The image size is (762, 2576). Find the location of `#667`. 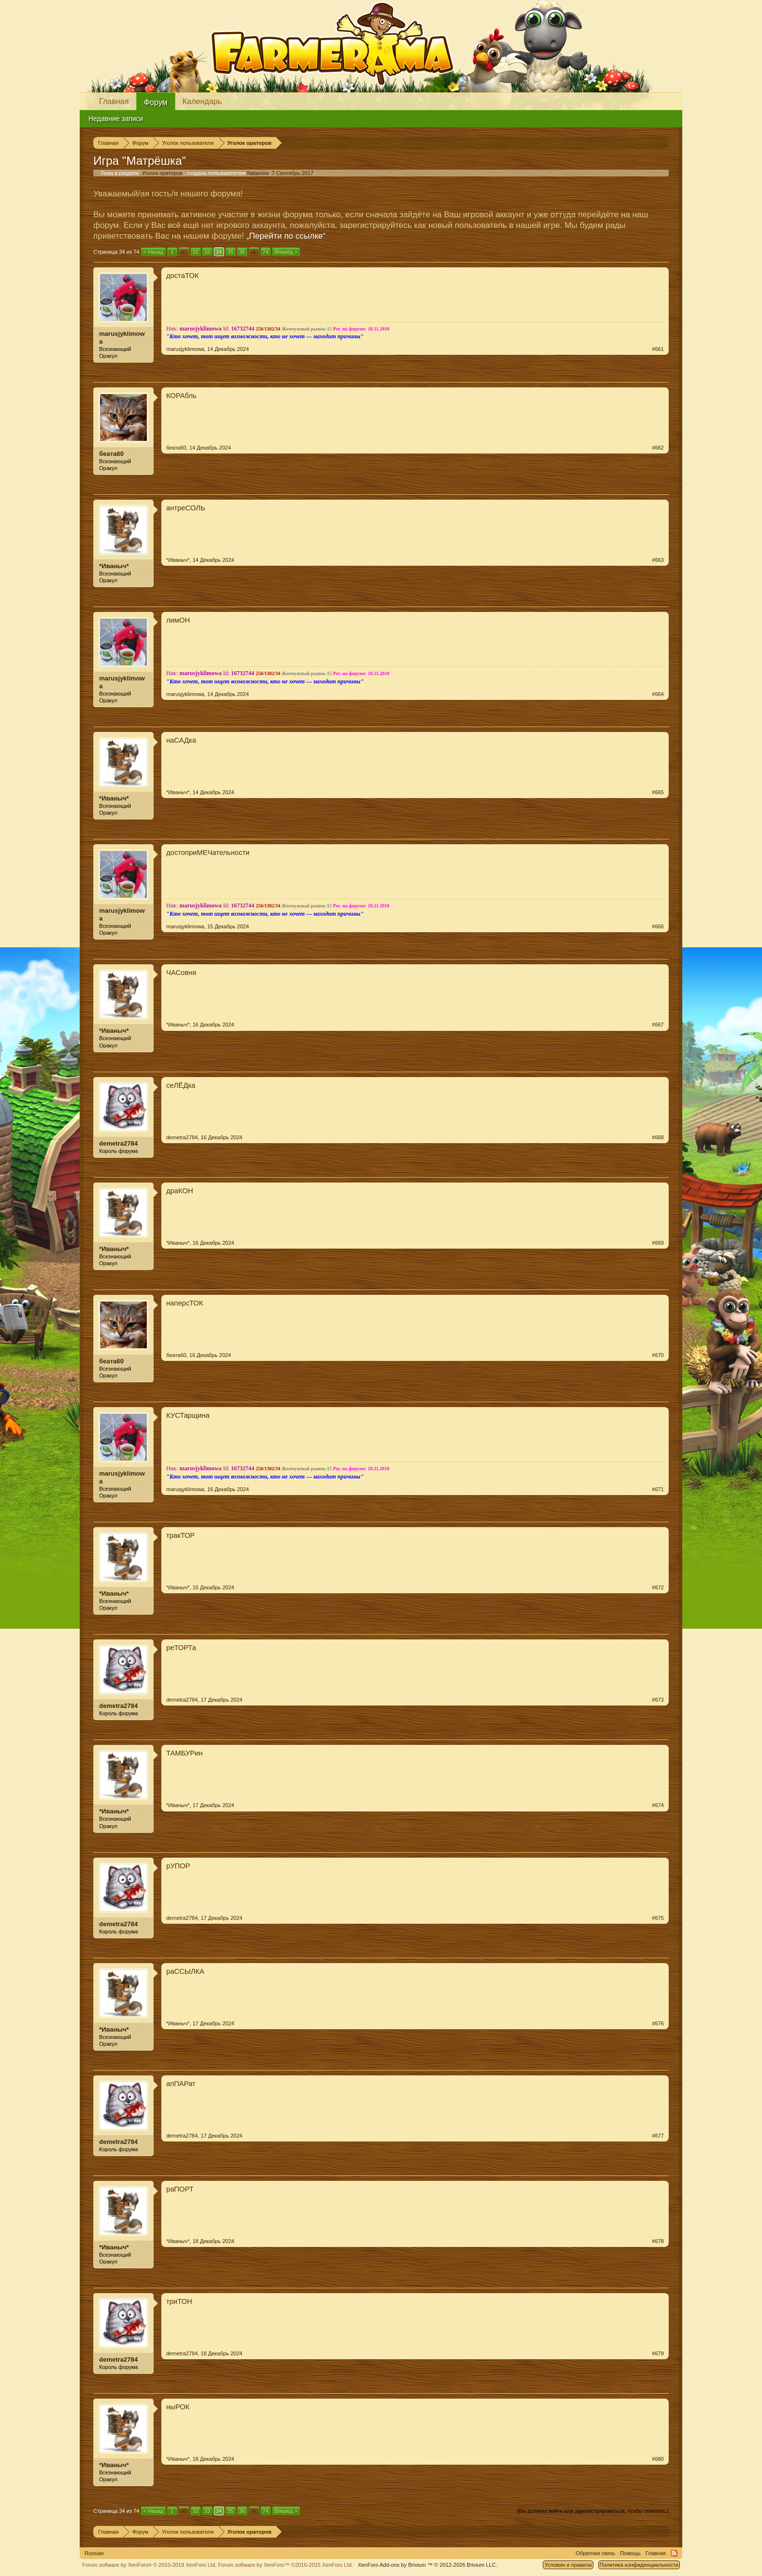

#667 is located at coordinates (658, 1024).